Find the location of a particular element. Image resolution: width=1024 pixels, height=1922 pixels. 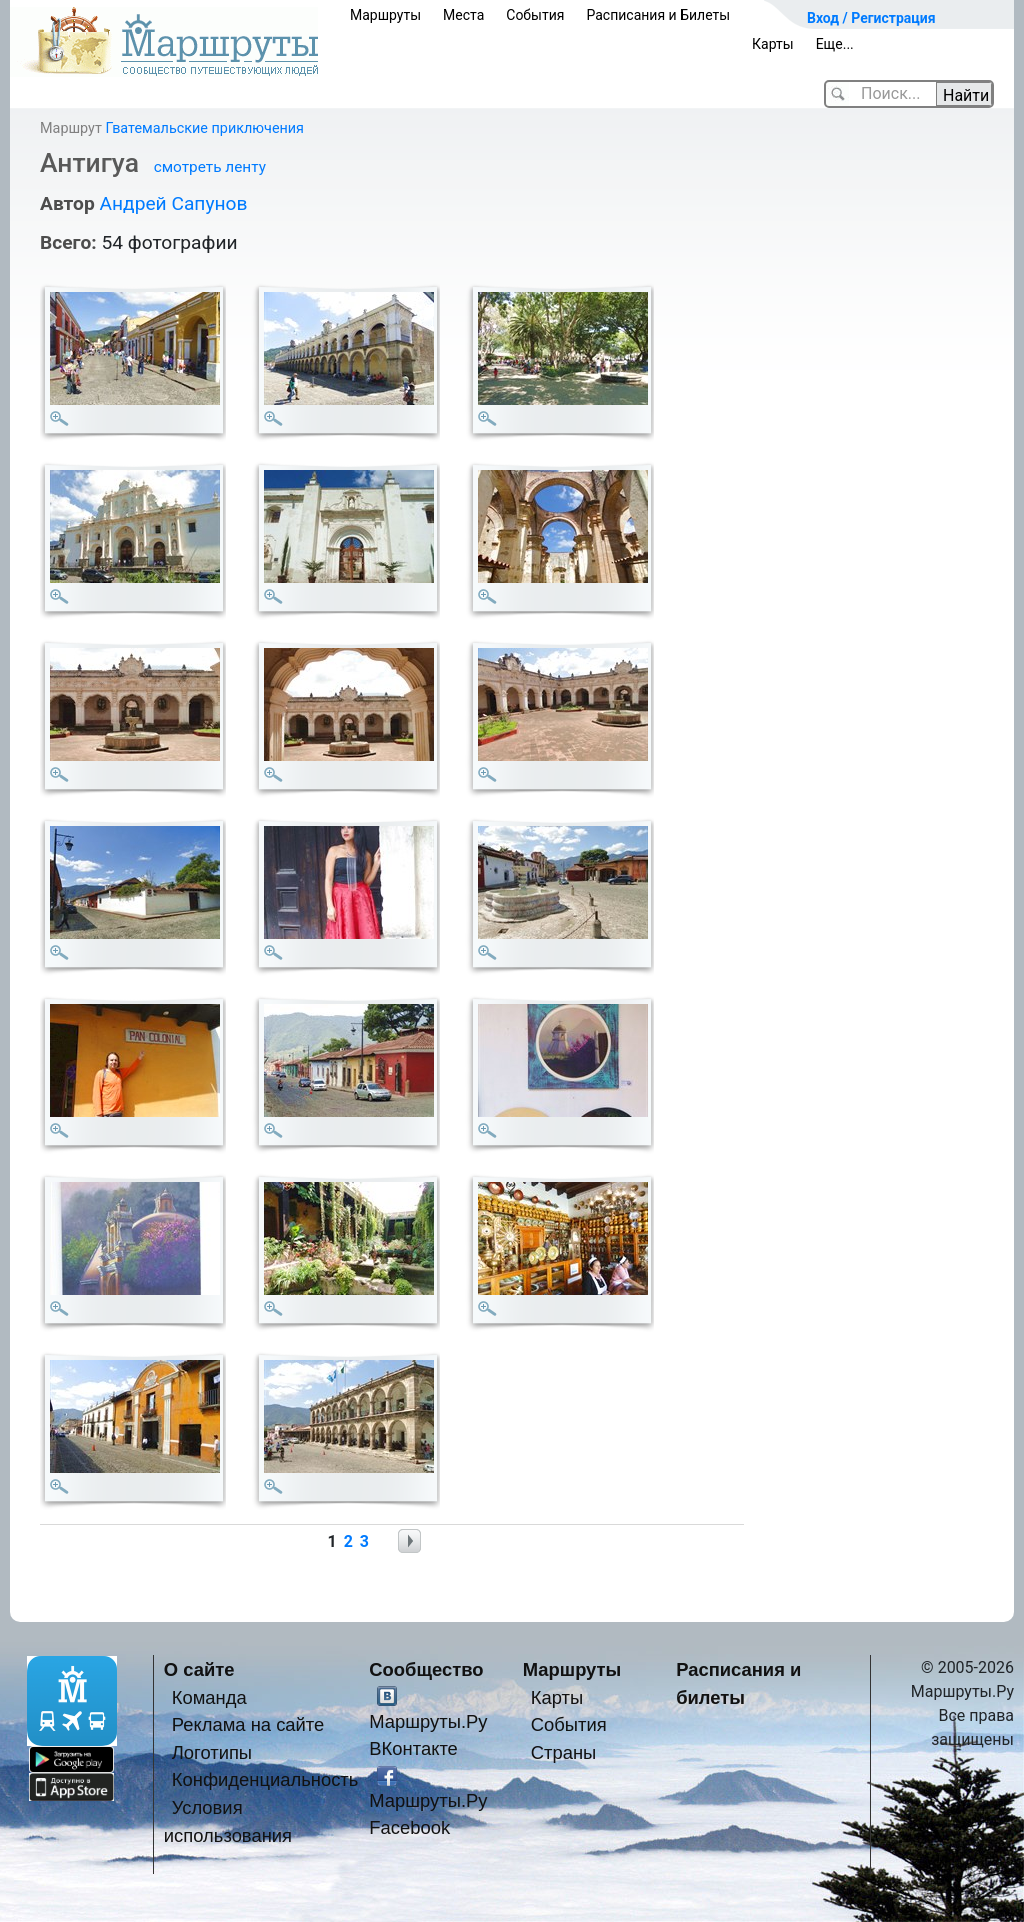

О сайте is located at coordinates (199, 1669).